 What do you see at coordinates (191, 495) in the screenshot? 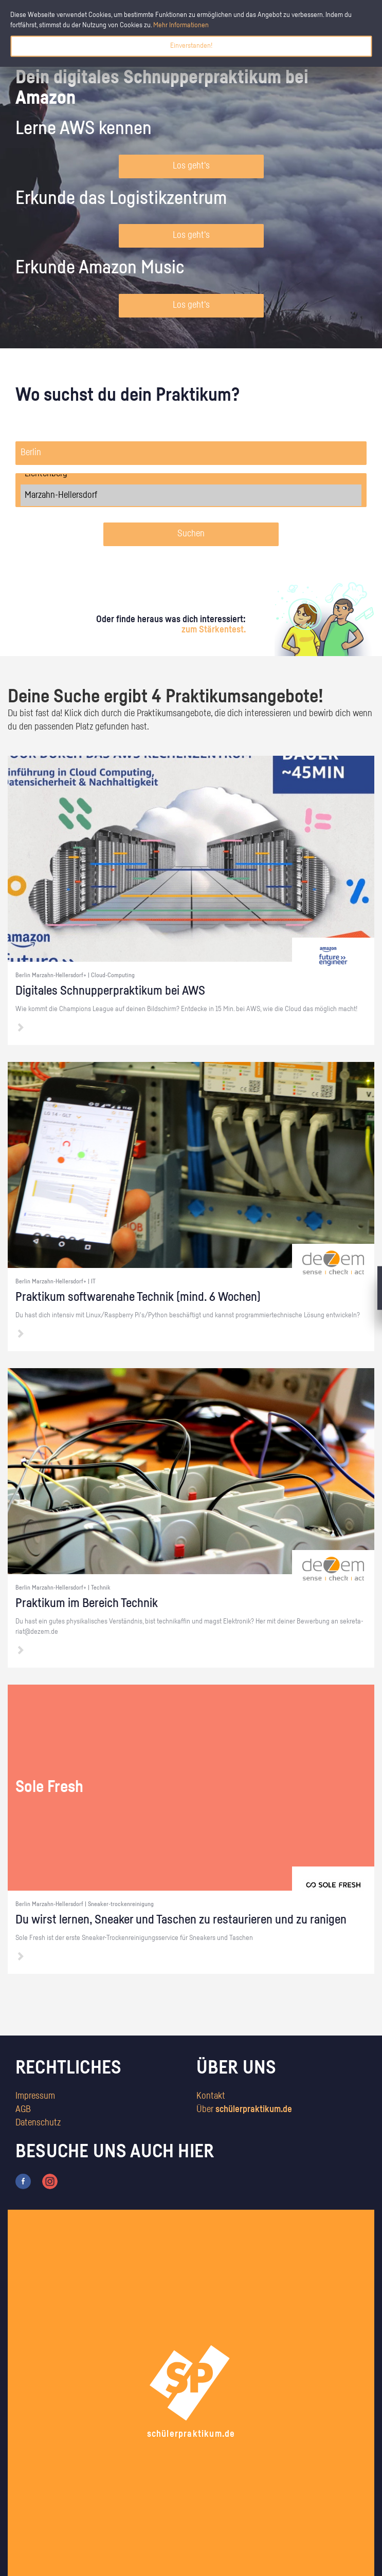
I see `Marzahn-Hellersdorf` at bounding box center [191, 495].